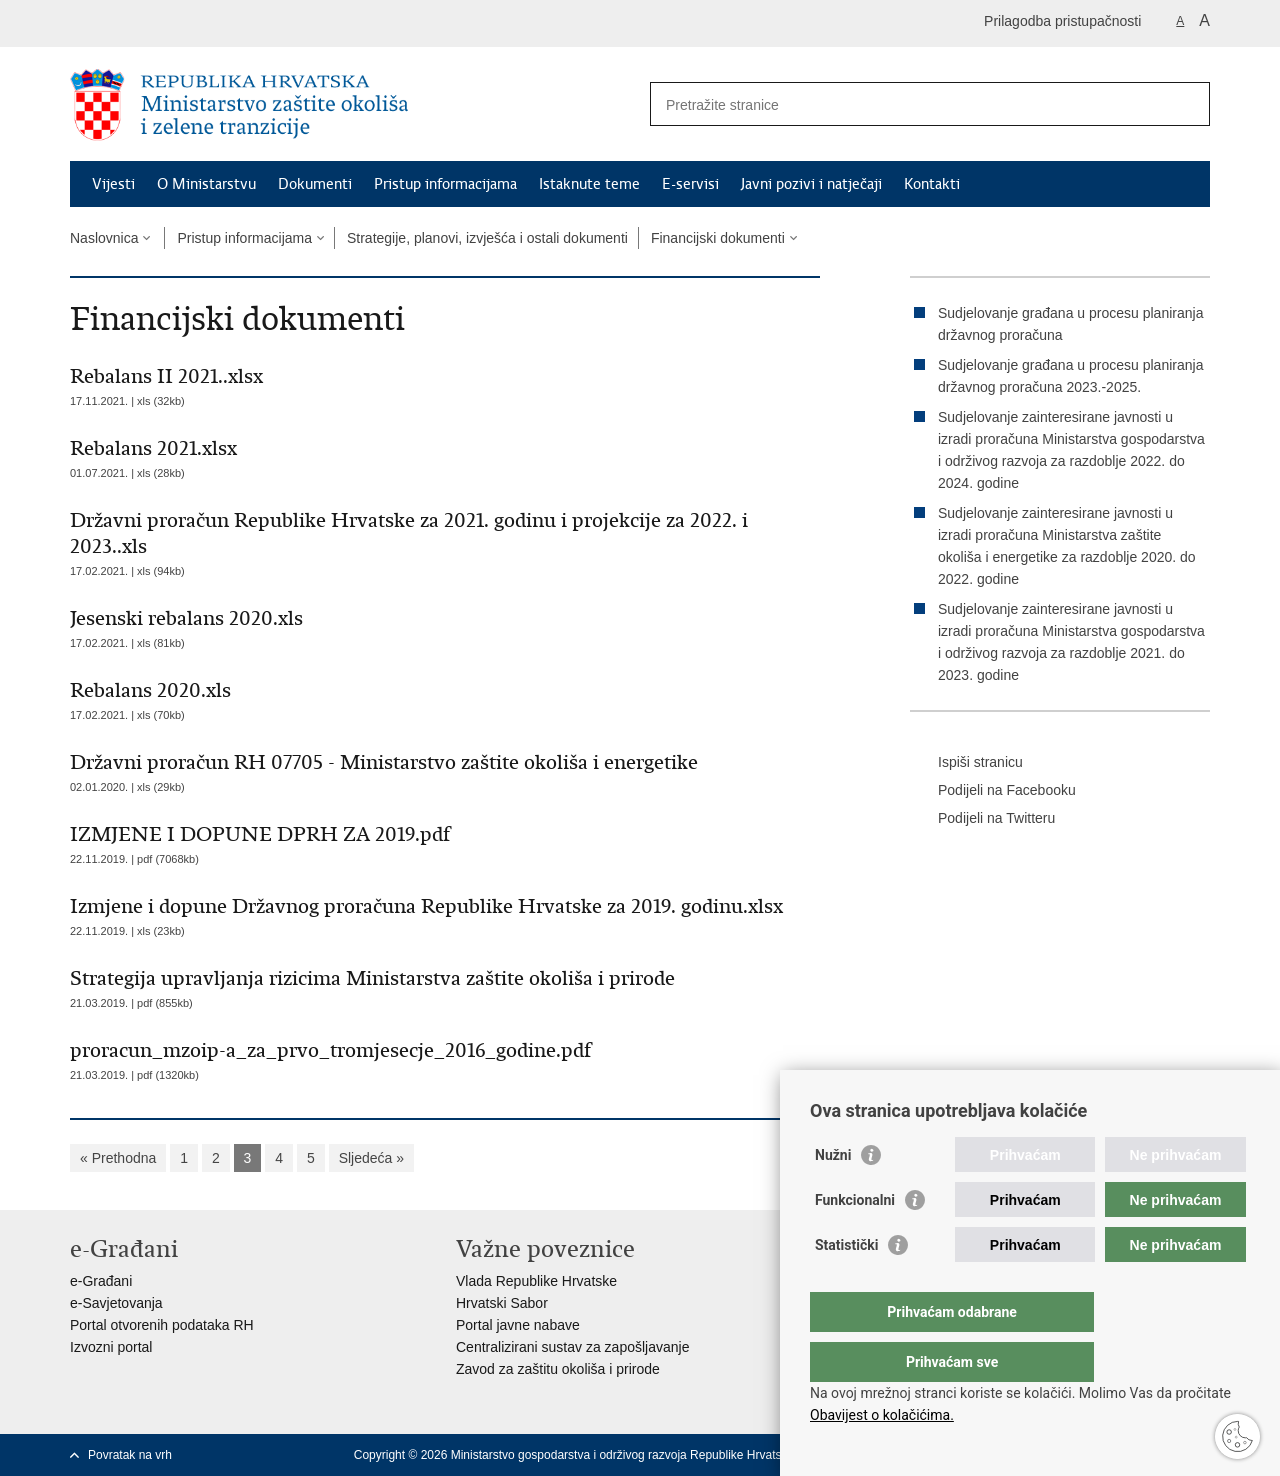 This screenshot has height=1476, width=1280. What do you see at coordinates (113, 184) in the screenshot?
I see `Vijesti` at bounding box center [113, 184].